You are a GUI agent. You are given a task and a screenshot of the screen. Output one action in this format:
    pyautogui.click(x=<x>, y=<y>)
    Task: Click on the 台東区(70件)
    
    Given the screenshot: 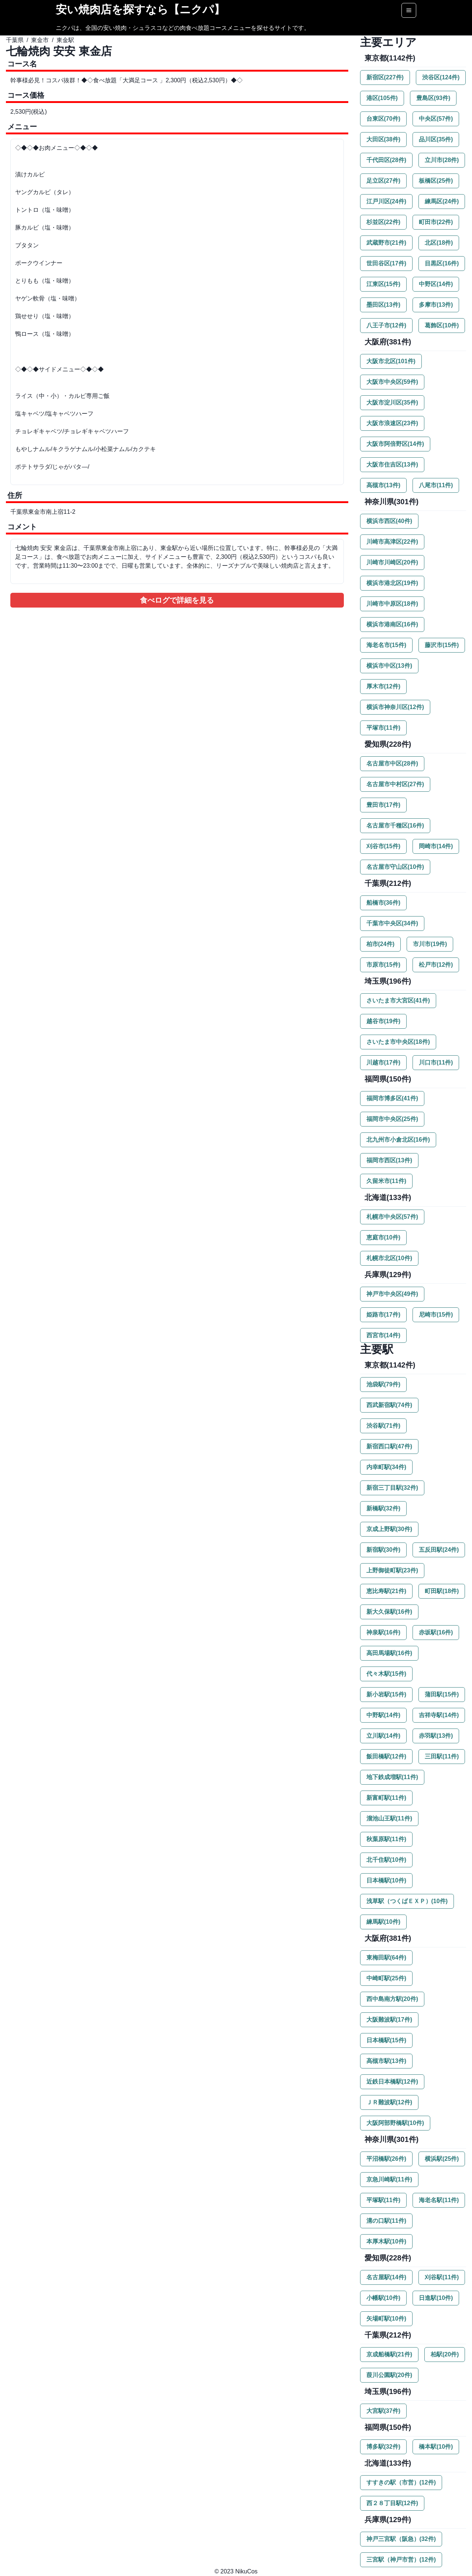 What is the action you would take?
    pyautogui.click(x=383, y=119)
    